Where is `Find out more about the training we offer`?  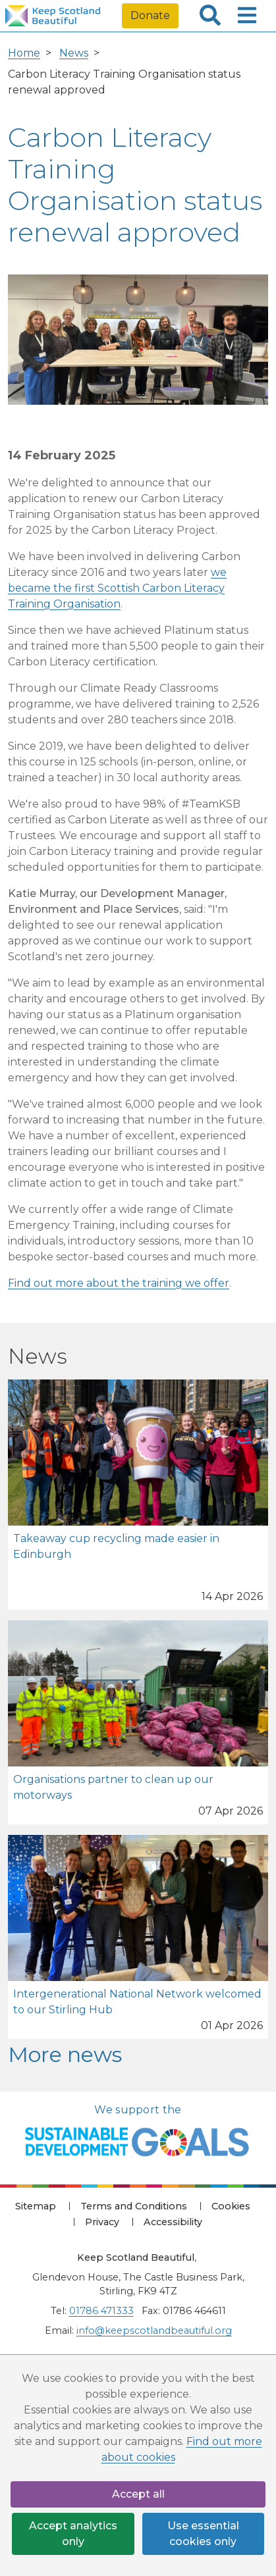
Find out more about the training we offer is located at coordinates (118, 1283).